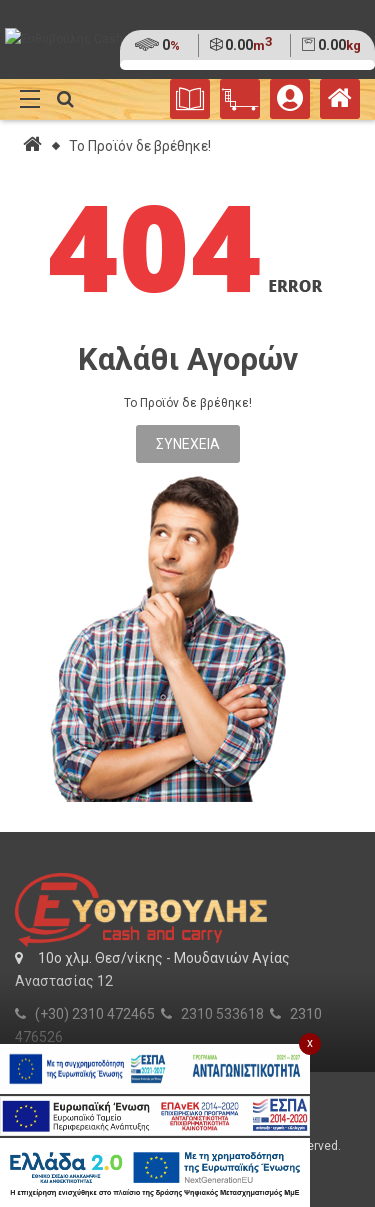 The height and width of the screenshot is (1207, 375). Describe the element at coordinates (222, 1014) in the screenshot. I see `2310 533618` at that location.